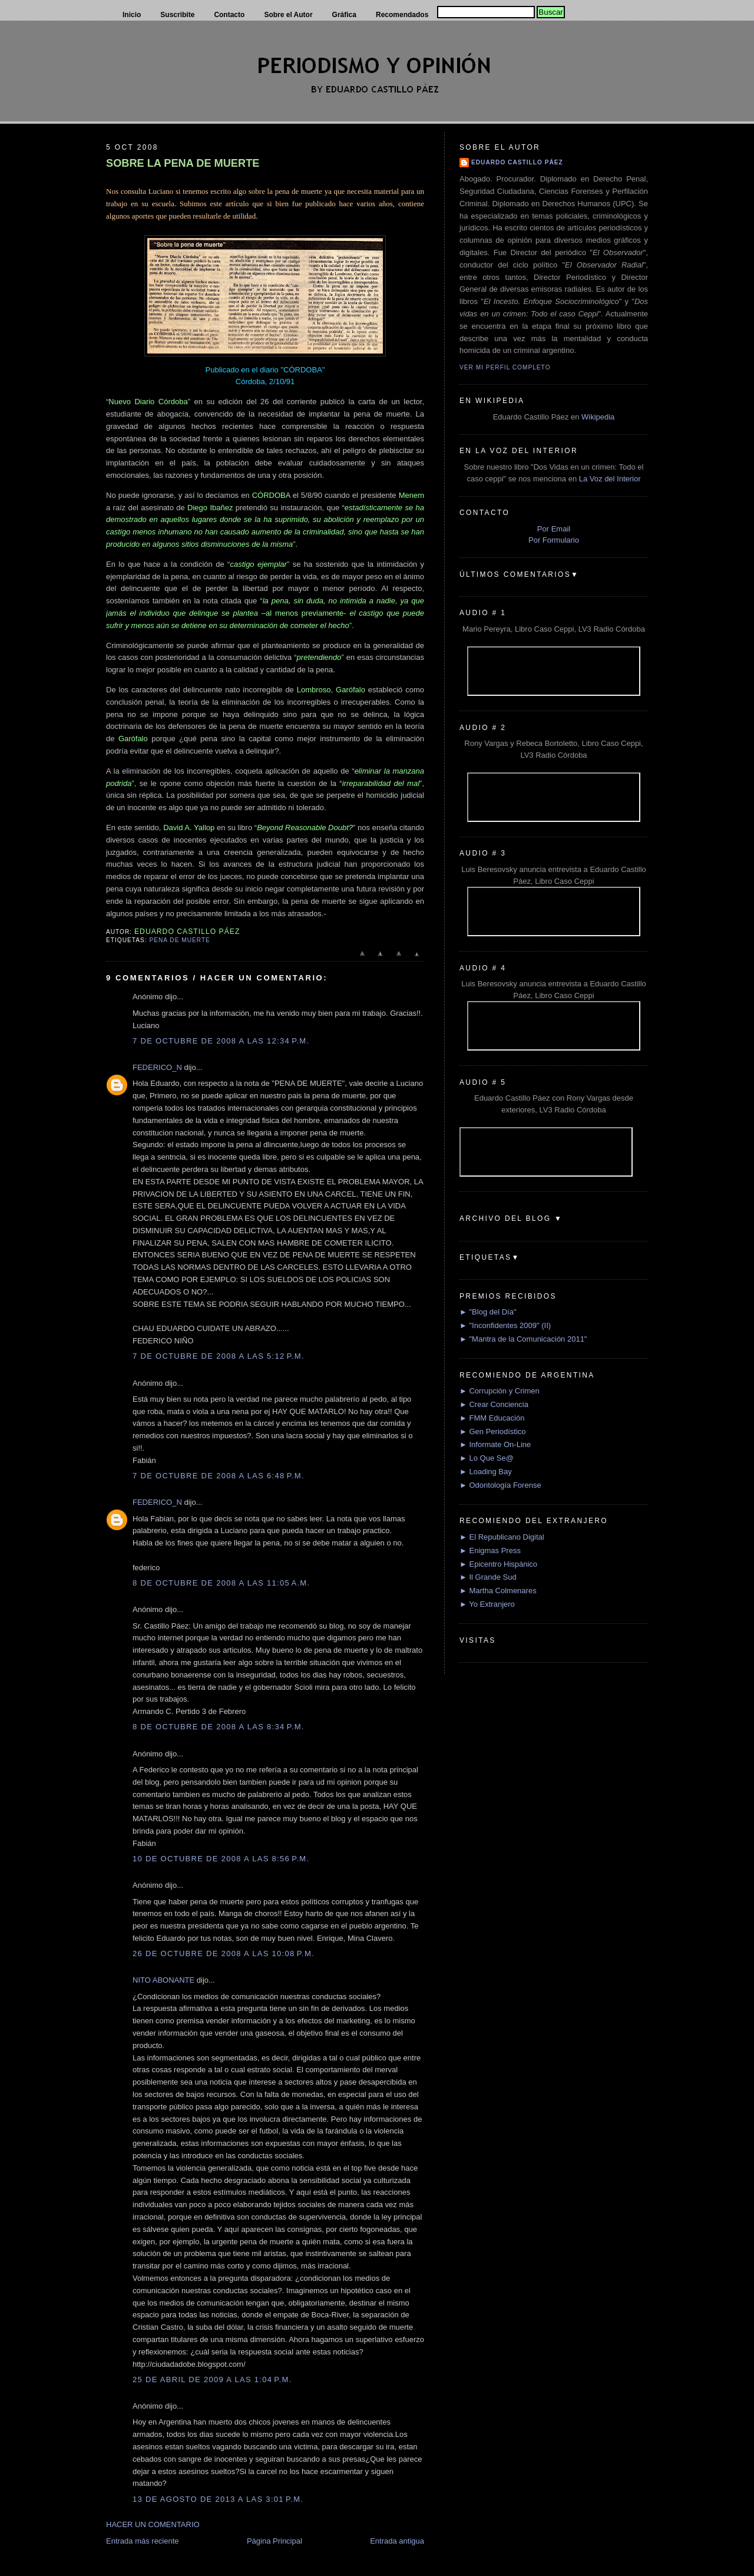 Image resolution: width=754 pixels, height=2576 pixels. What do you see at coordinates (153, 2524) in the screenshot?
I see `HACER UN COMENTARIO` at bounding box center [153, 2524].